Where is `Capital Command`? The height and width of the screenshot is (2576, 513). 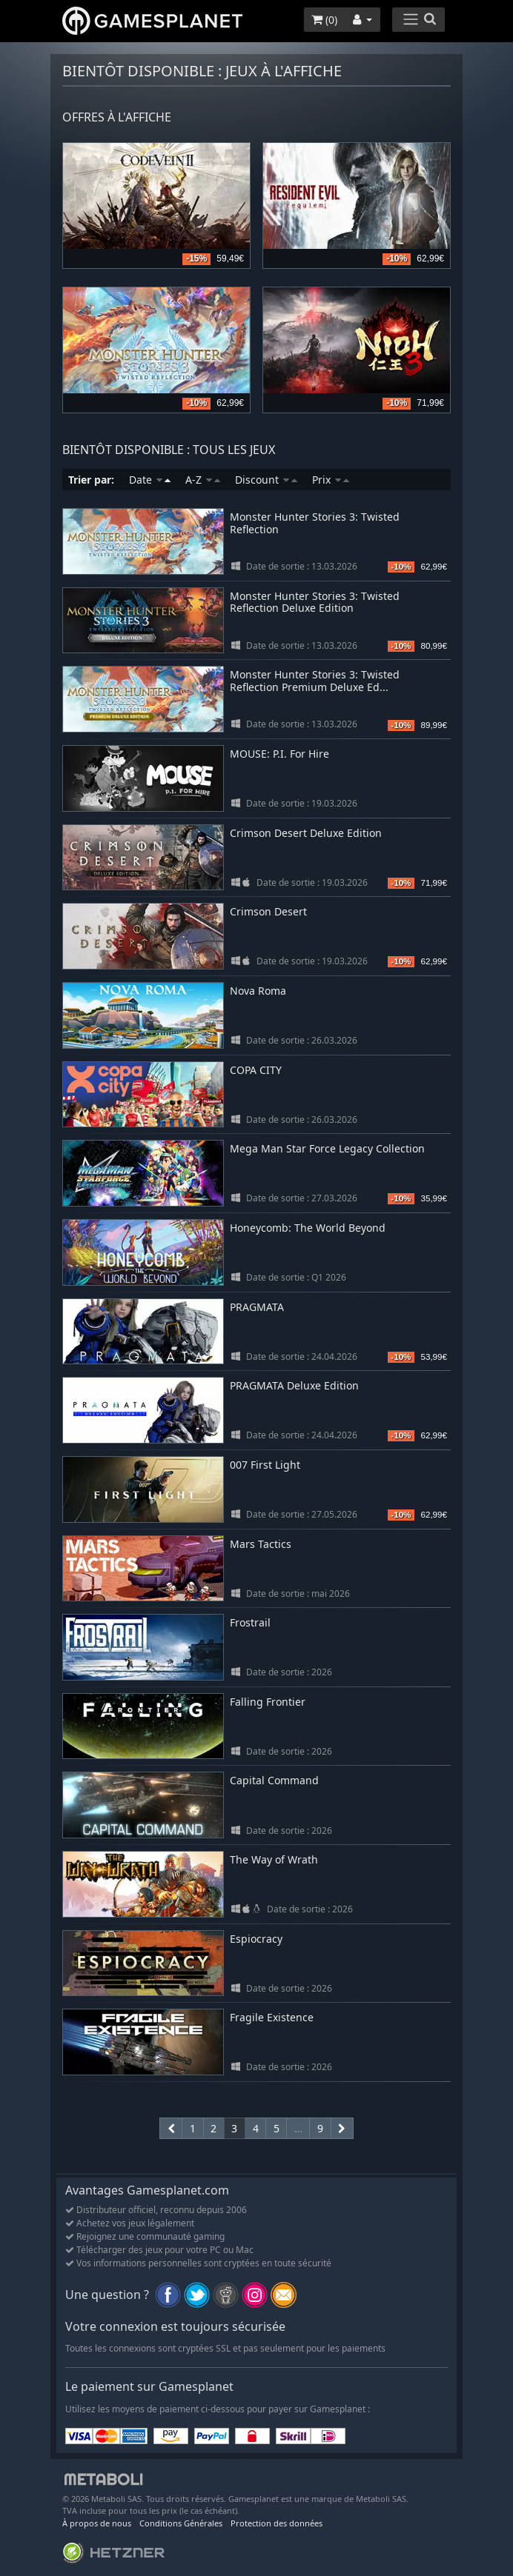
Capital Command is located at coordinates (274, 1780).